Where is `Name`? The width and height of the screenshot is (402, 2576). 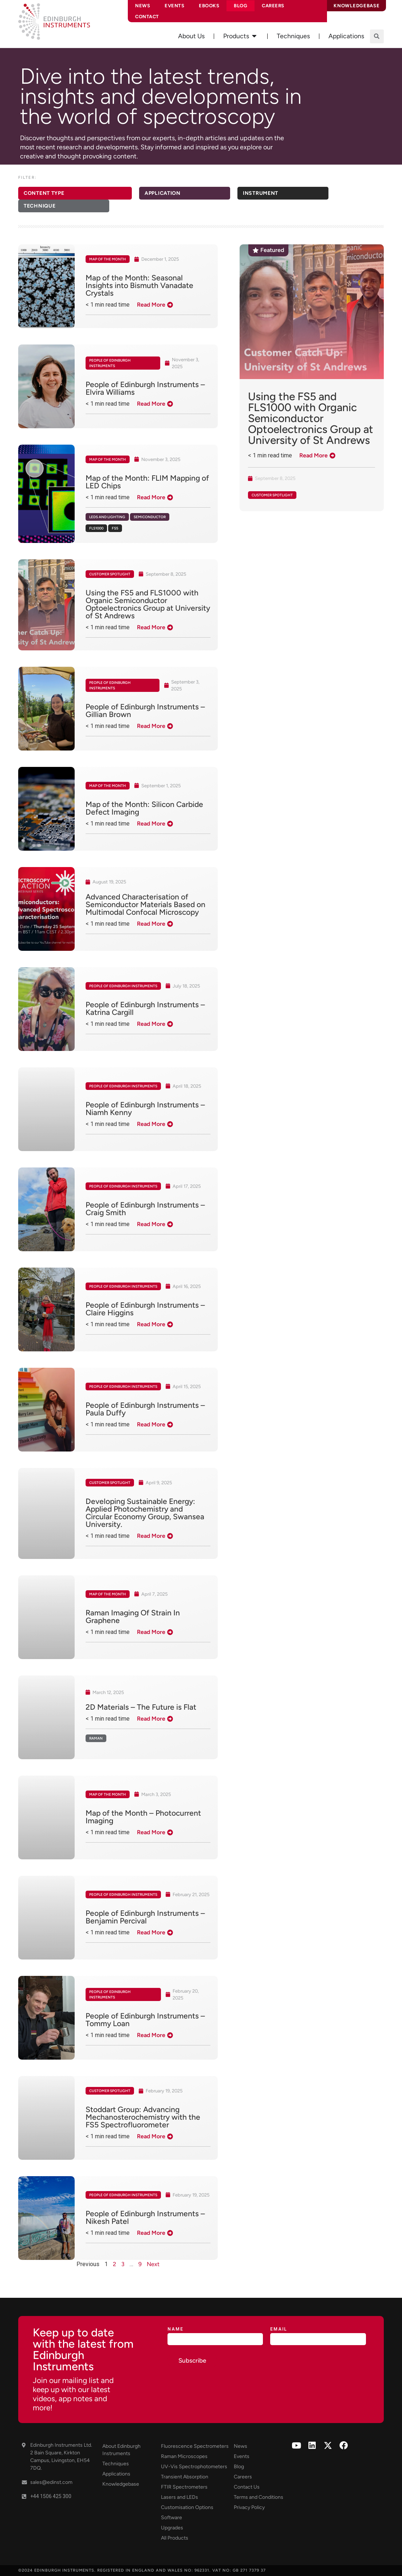
Name is located at coordinates (176, 2329).